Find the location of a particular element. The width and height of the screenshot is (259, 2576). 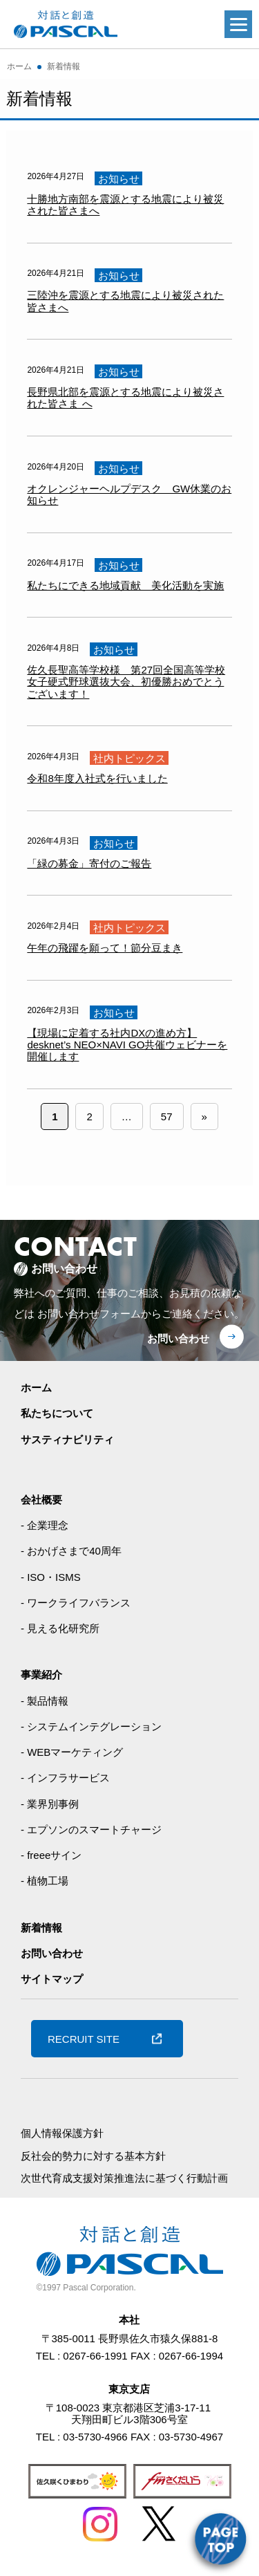

- ワークライフバランス is located at coordinates (76, 1603).